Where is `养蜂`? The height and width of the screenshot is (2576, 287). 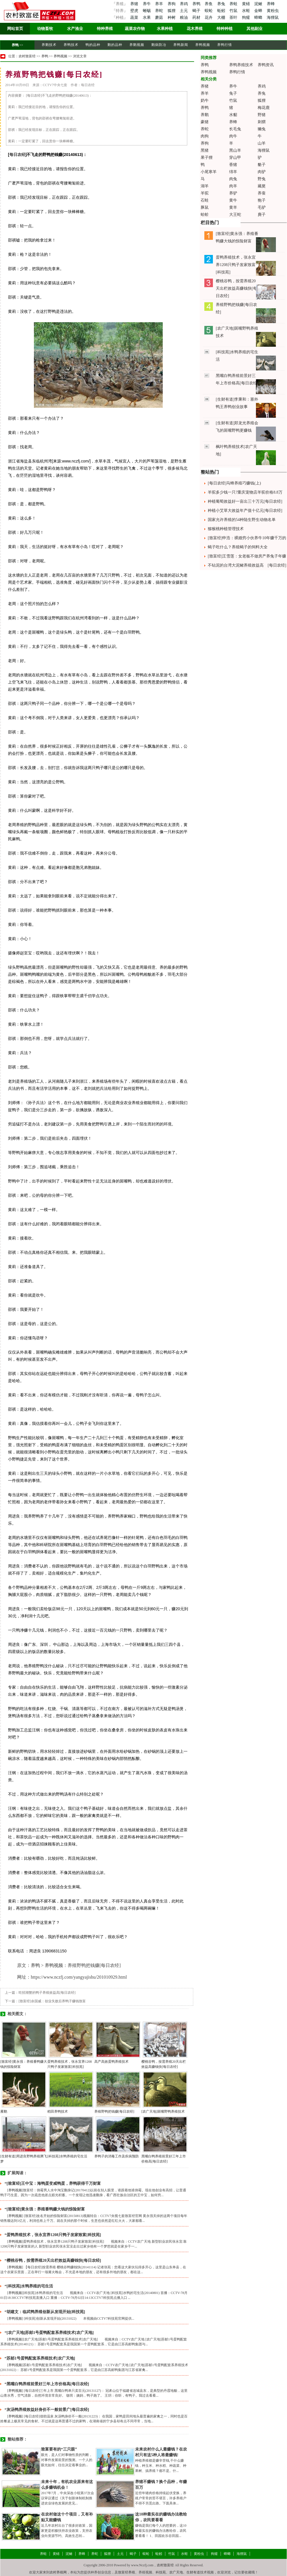 养蜂 is located at coordinates (271, 4).